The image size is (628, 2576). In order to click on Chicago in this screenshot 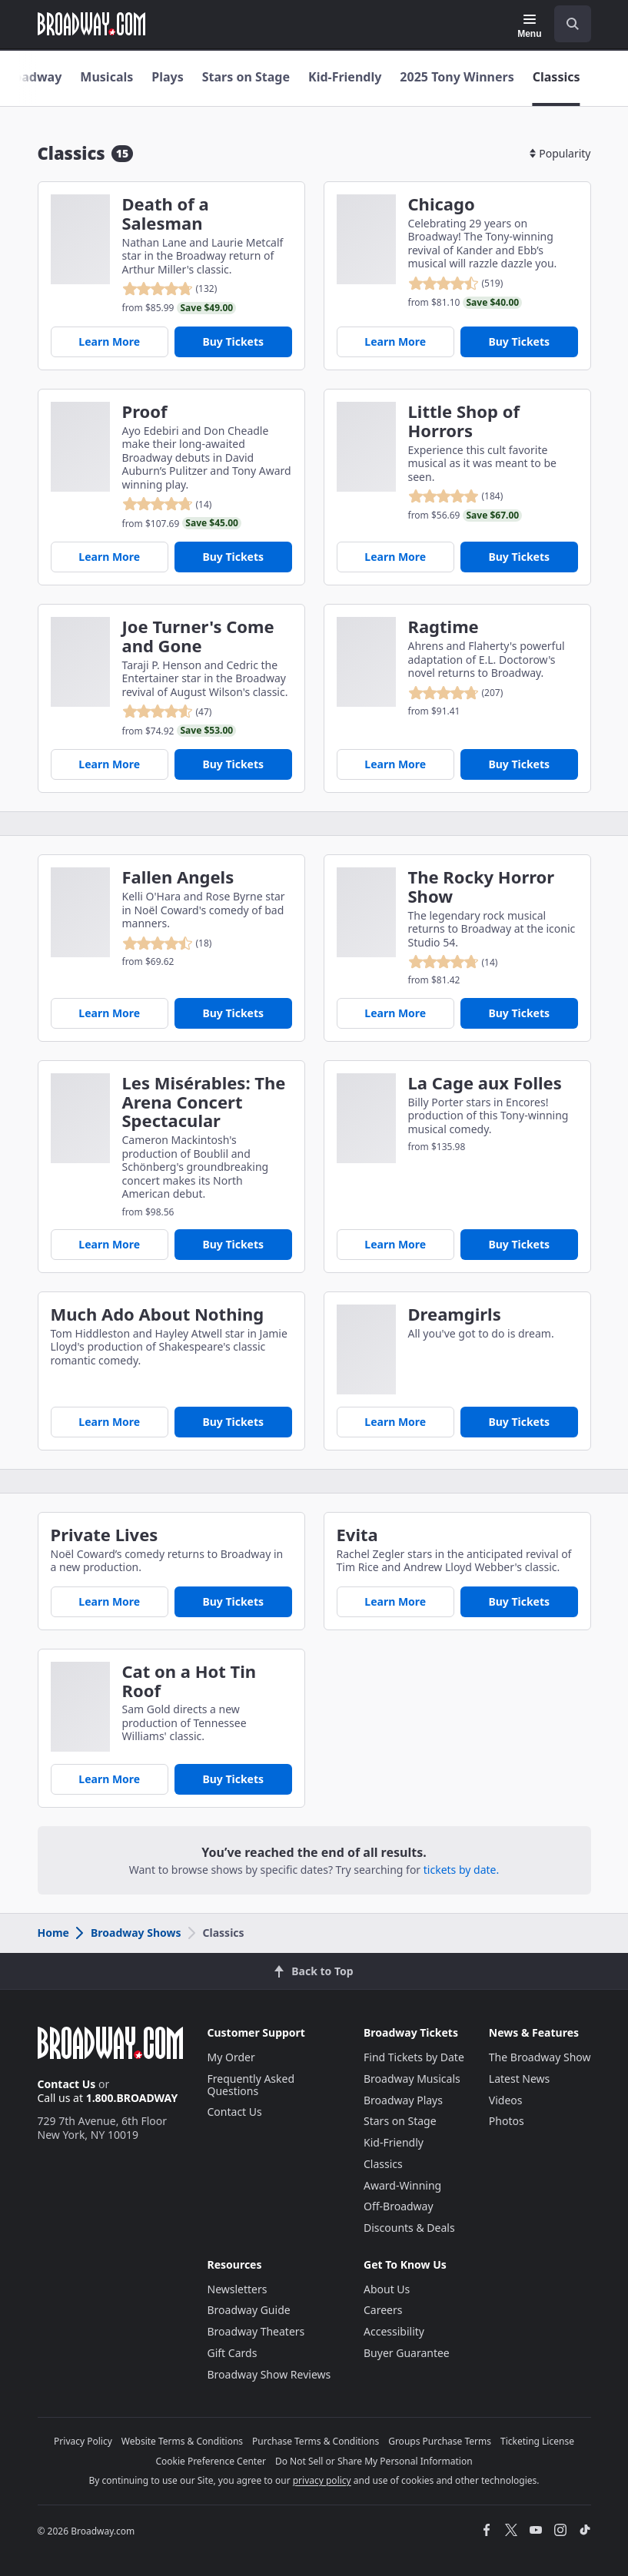, I will do `click(441, 204)`.